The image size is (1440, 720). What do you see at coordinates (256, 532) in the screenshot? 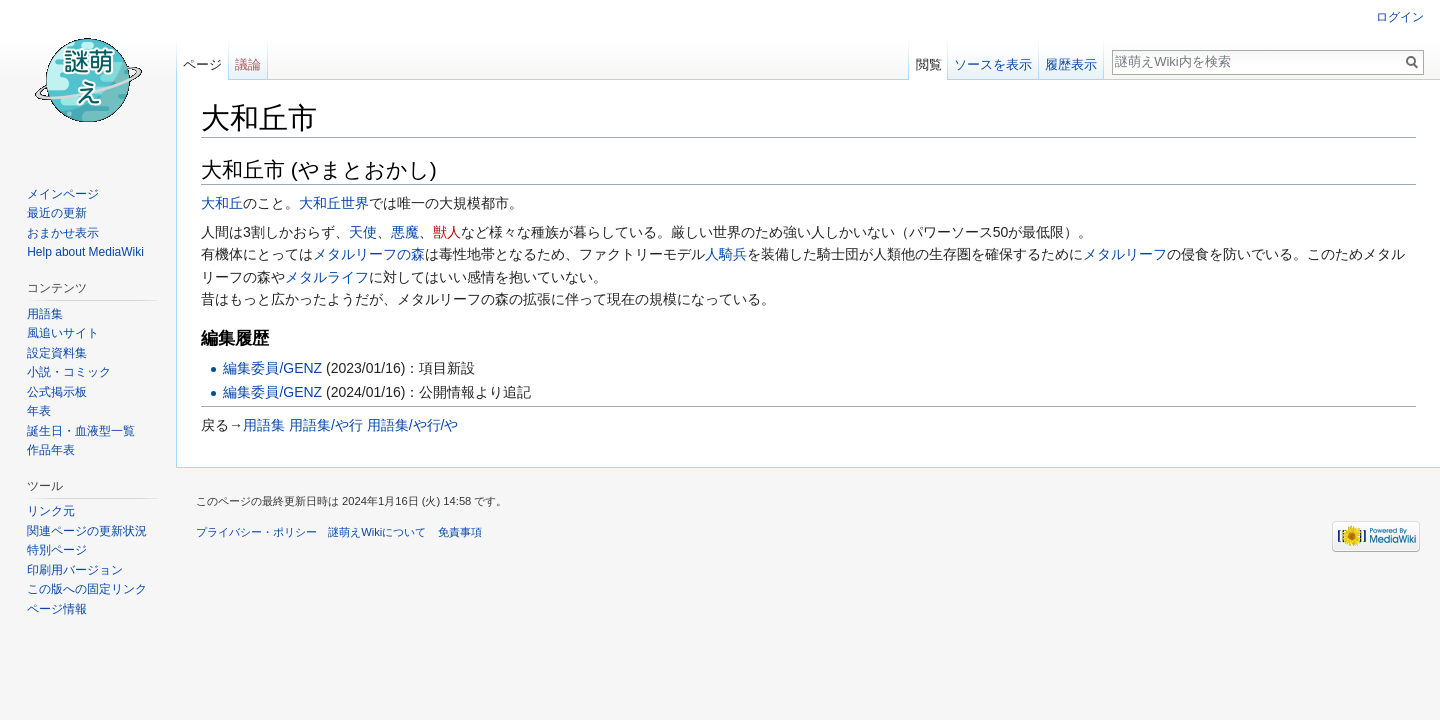
I see `プライバシー・ポリシー` at bounding box center [256, 532].